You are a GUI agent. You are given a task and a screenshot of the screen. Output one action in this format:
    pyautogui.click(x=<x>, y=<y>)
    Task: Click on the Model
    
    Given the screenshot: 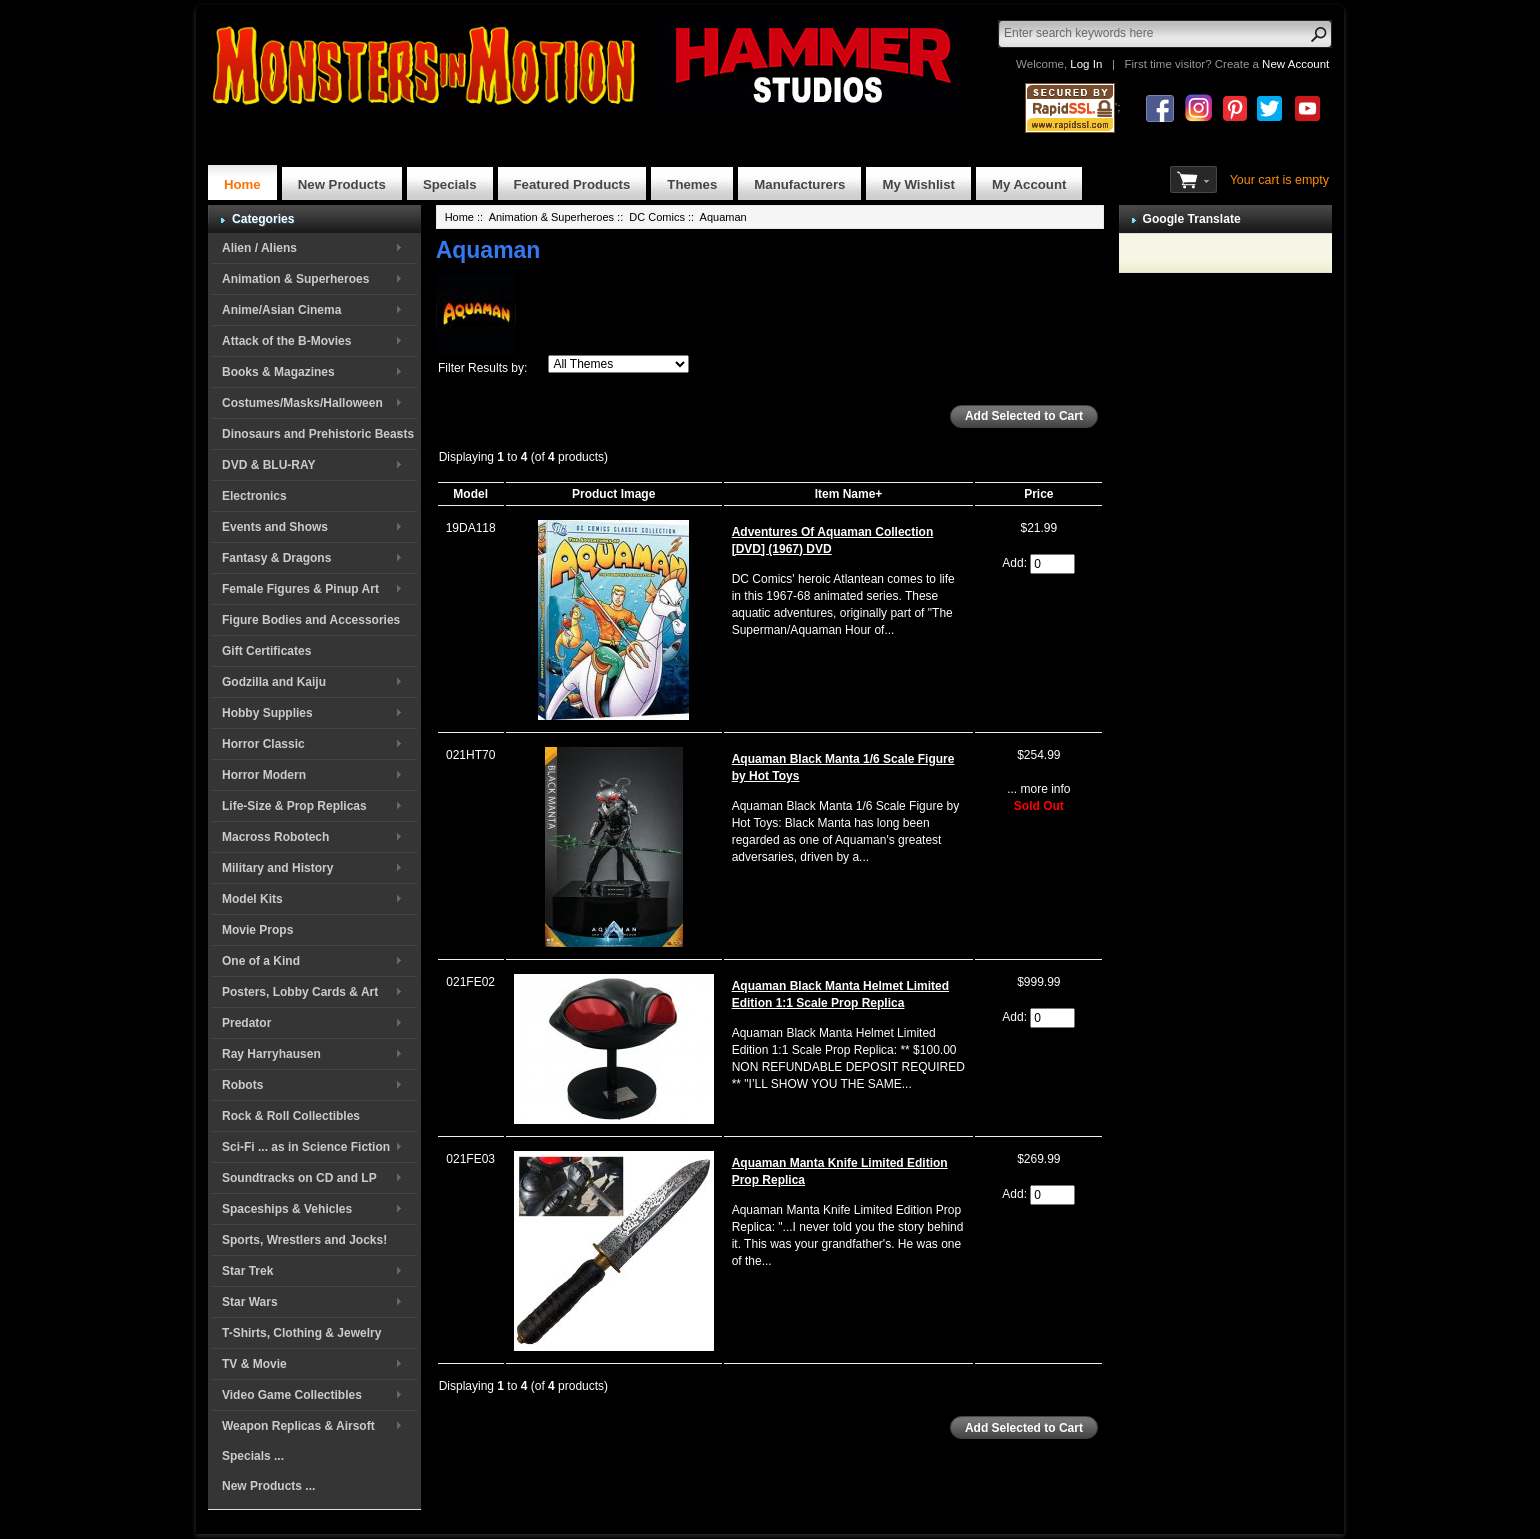 What is the action you would take?
    pyautogui.click(x=470, y=494)
    